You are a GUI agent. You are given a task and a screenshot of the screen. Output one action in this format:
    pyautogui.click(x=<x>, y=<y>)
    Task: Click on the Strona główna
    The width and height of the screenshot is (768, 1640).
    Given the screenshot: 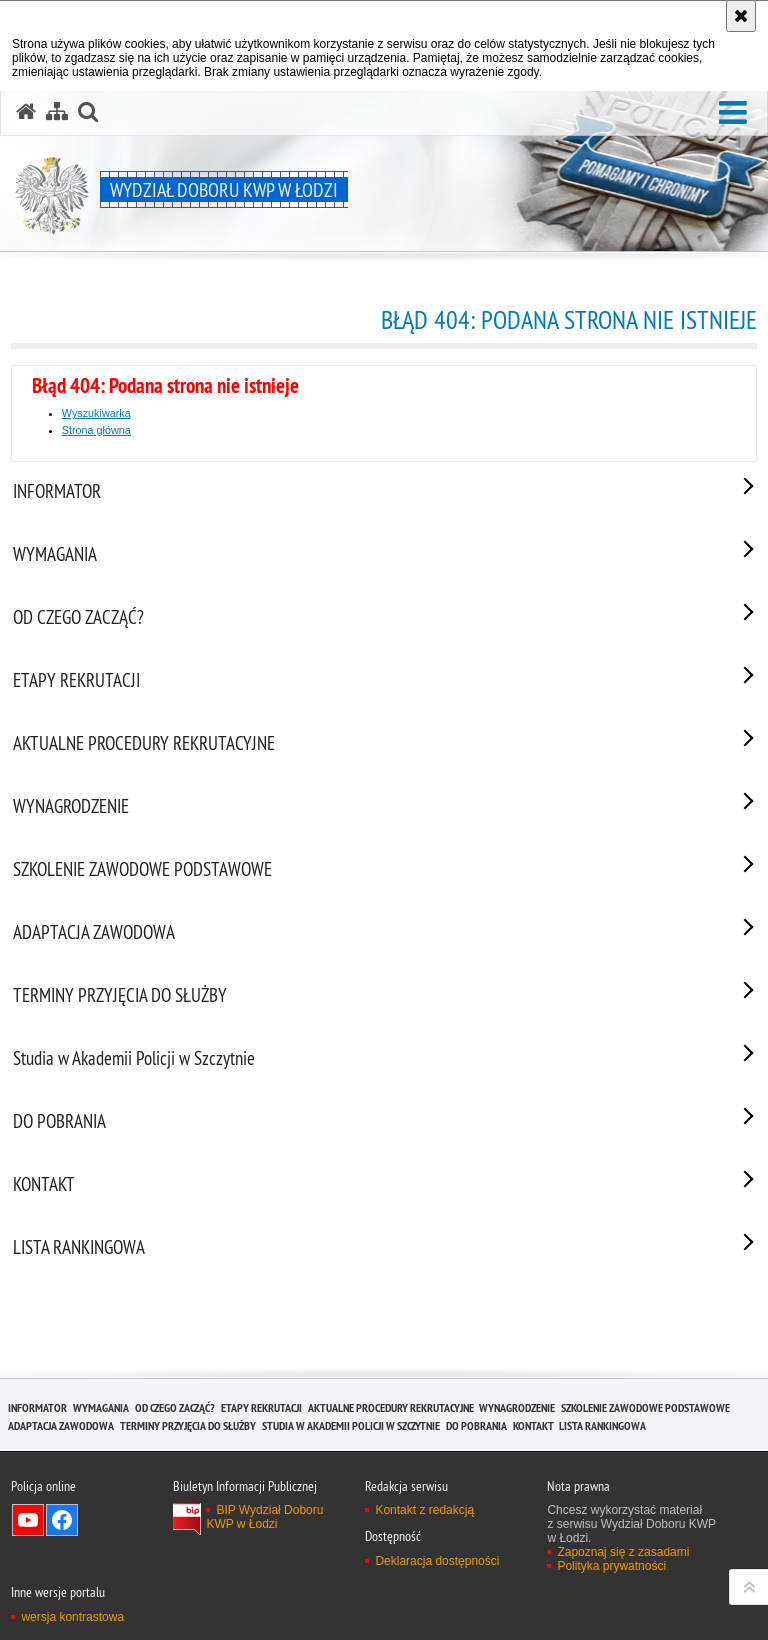 What is the action you would take?
    pyautogui.click(x=96, y=430)
    